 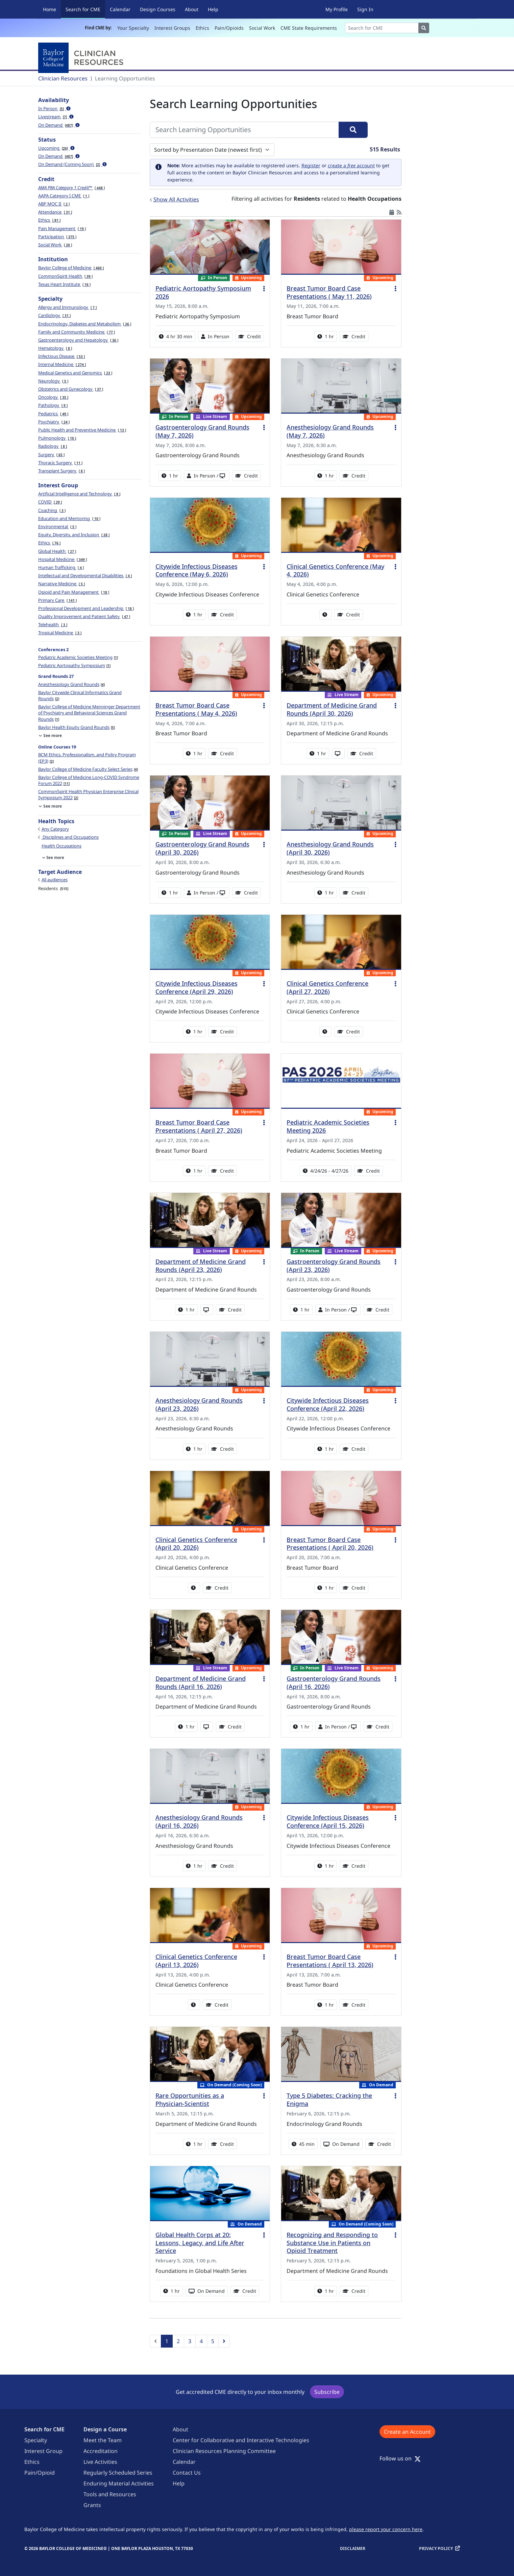 I want to click on Neurology, so click(x=53, y=381).